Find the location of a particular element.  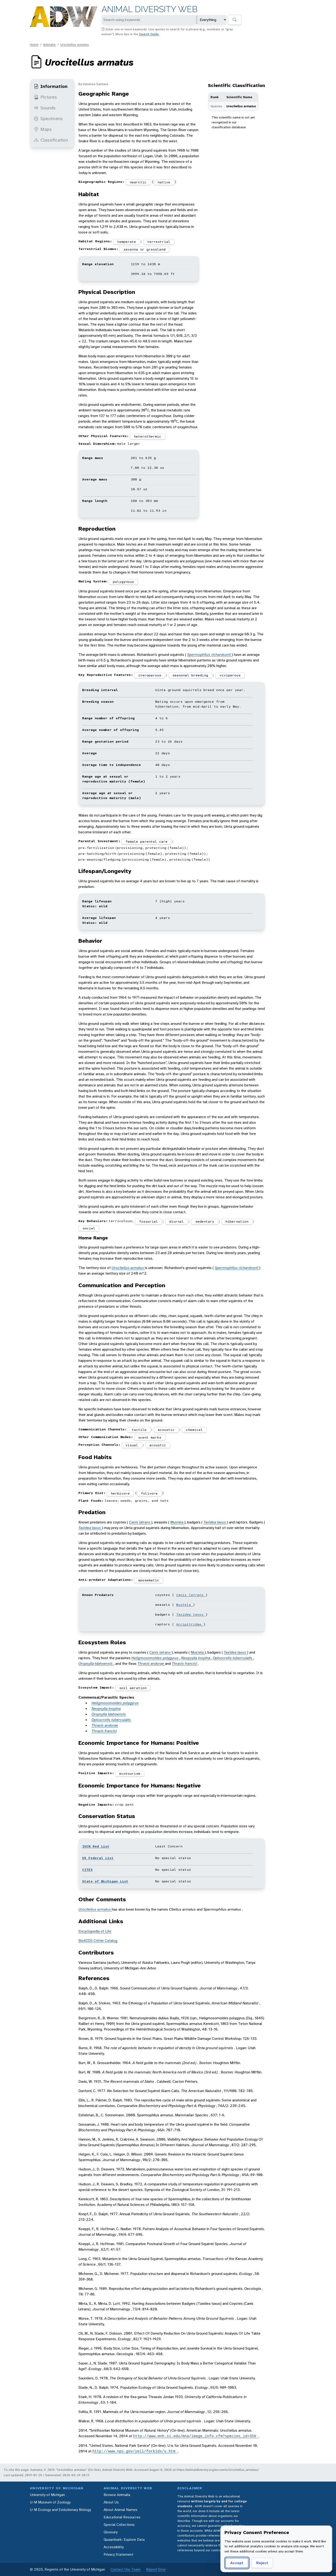

Taxidea taxus is located at coordinates (215, 1522).